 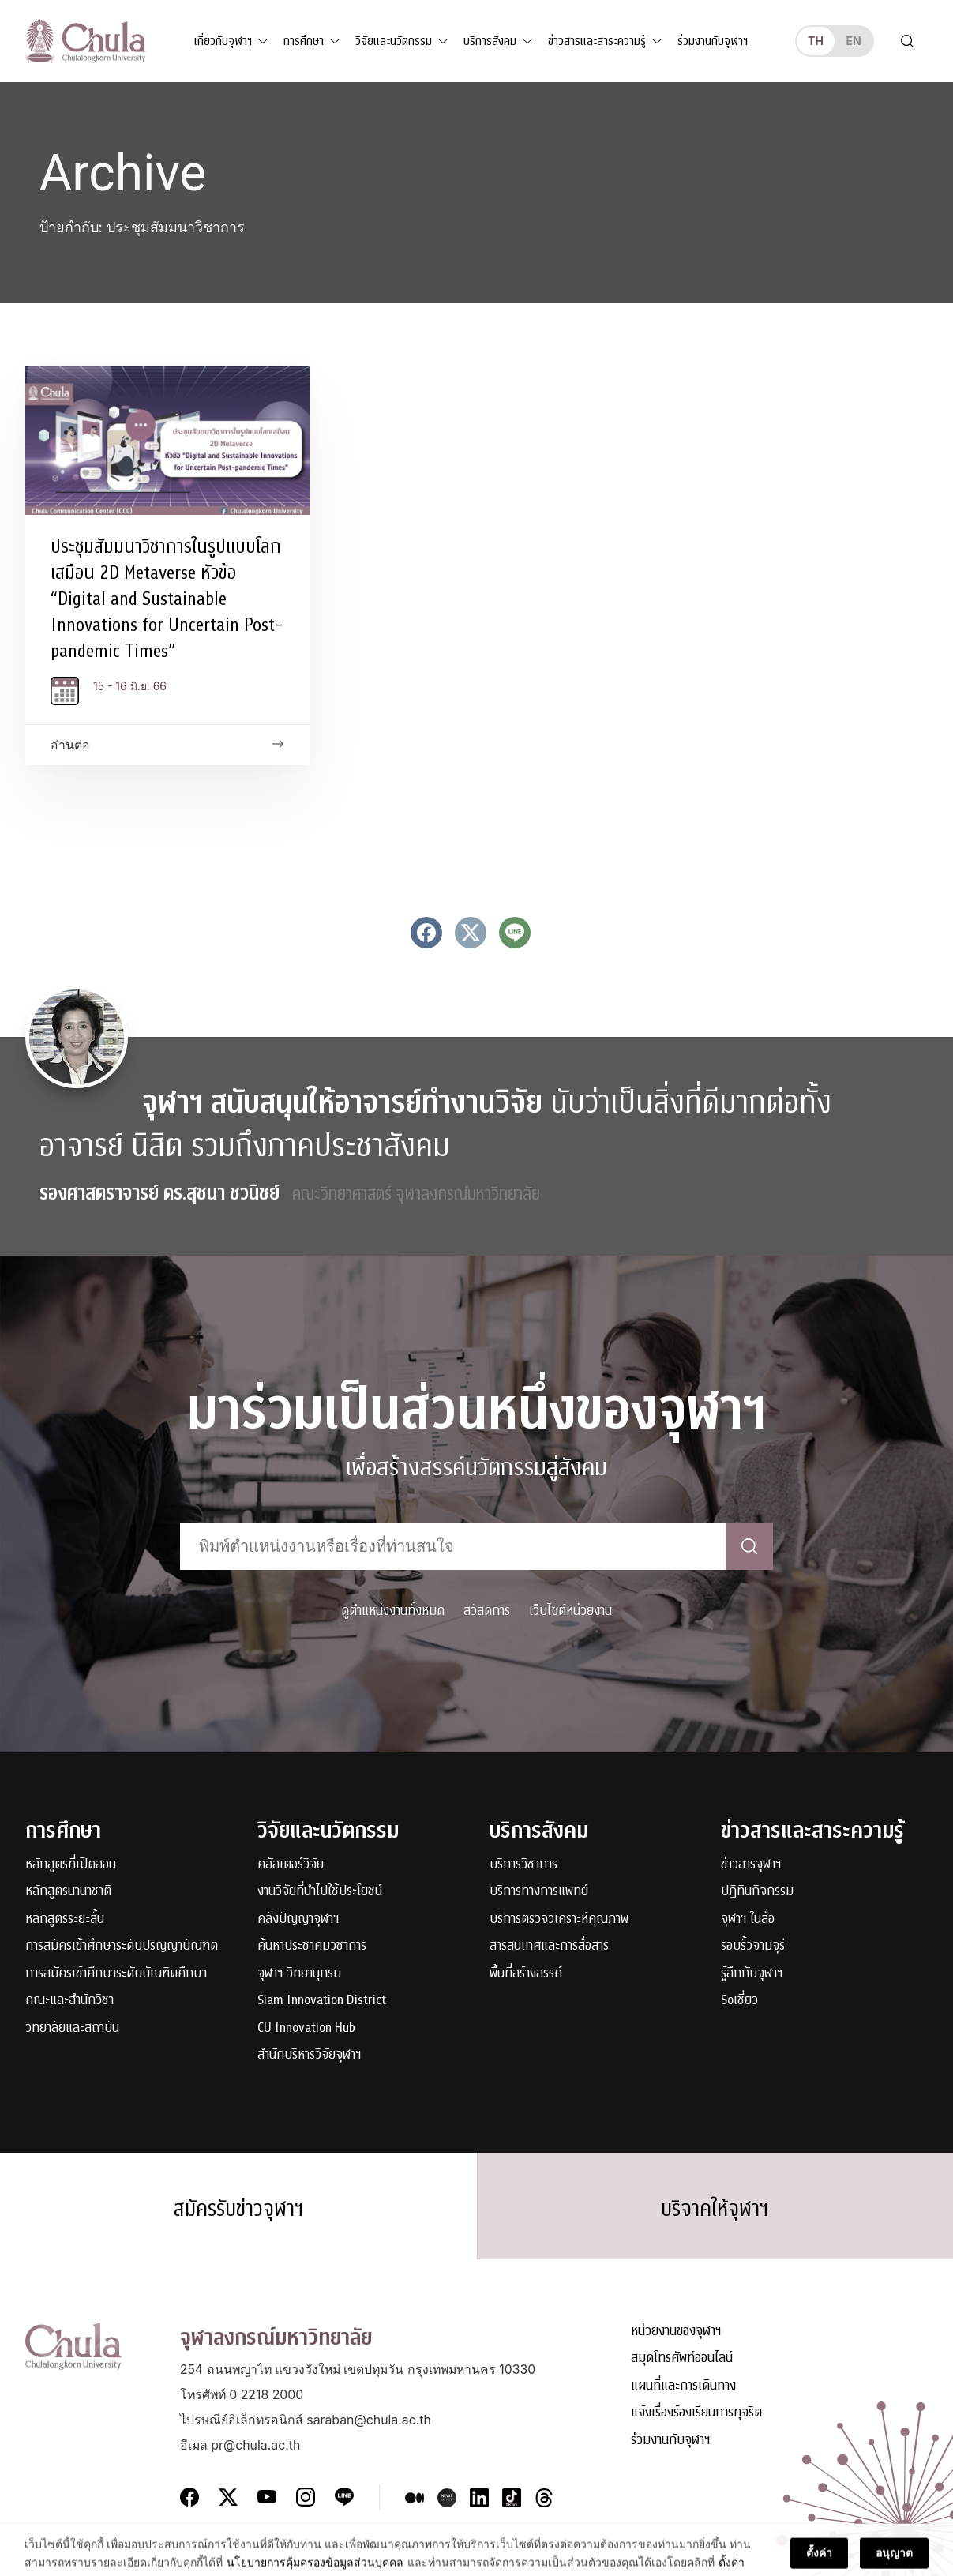 I want to click on CU Innovation Hub, so click(x=306, y=2028).